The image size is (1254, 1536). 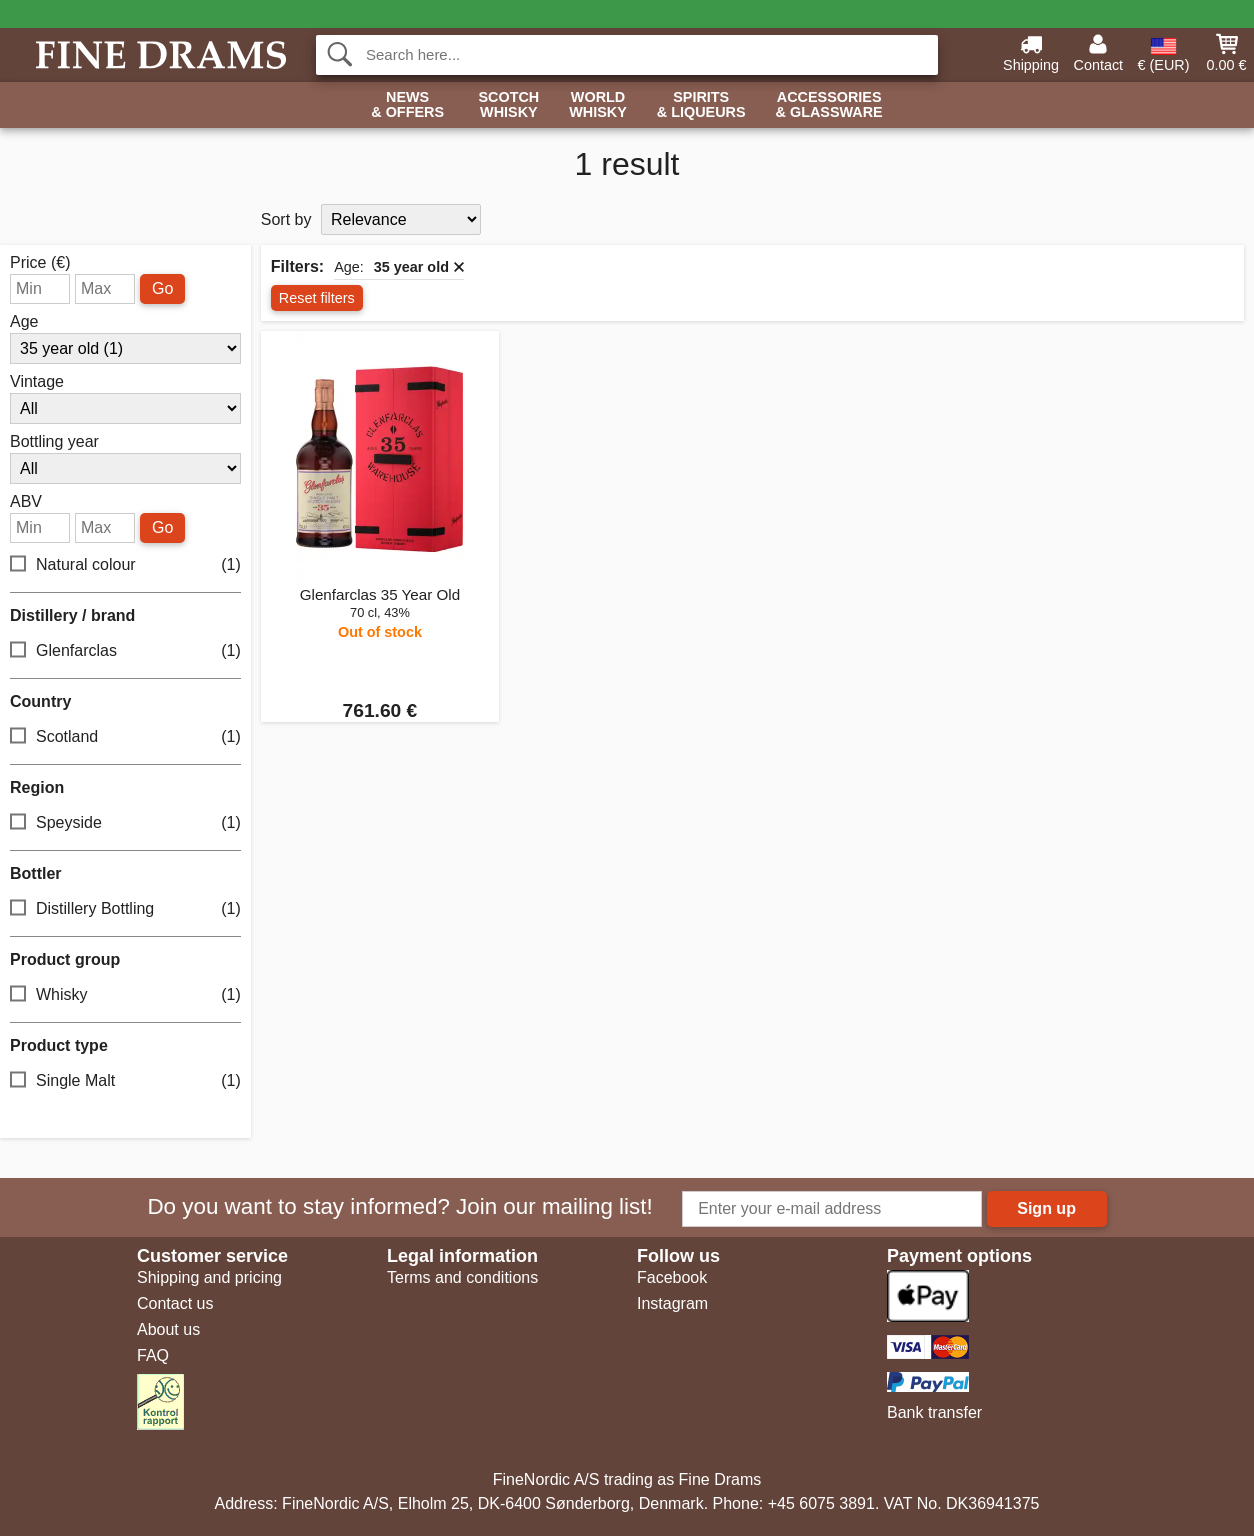 I want to click on Single Malt, so click(x=125, y=1080).